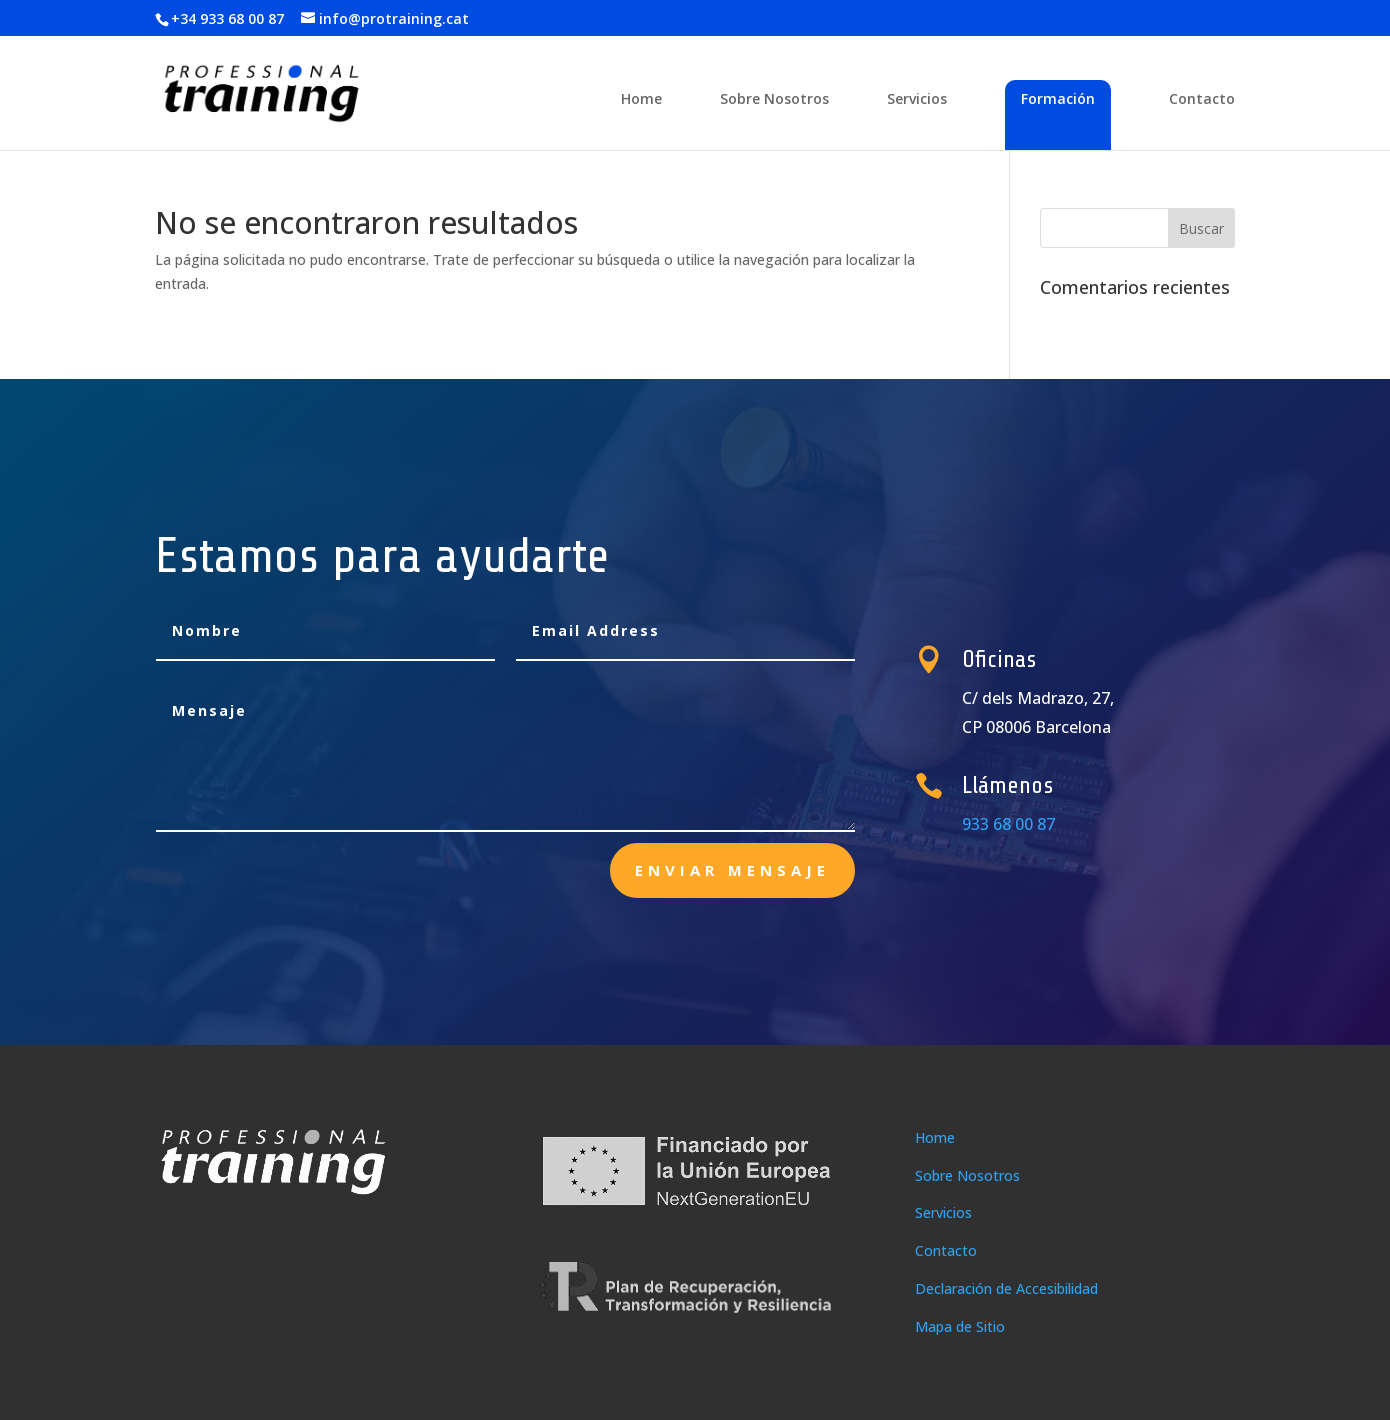  What do you see at coordinates (1202, 100) in the screenshot?
I see `Contacto` at bounding box center [1202, 100].